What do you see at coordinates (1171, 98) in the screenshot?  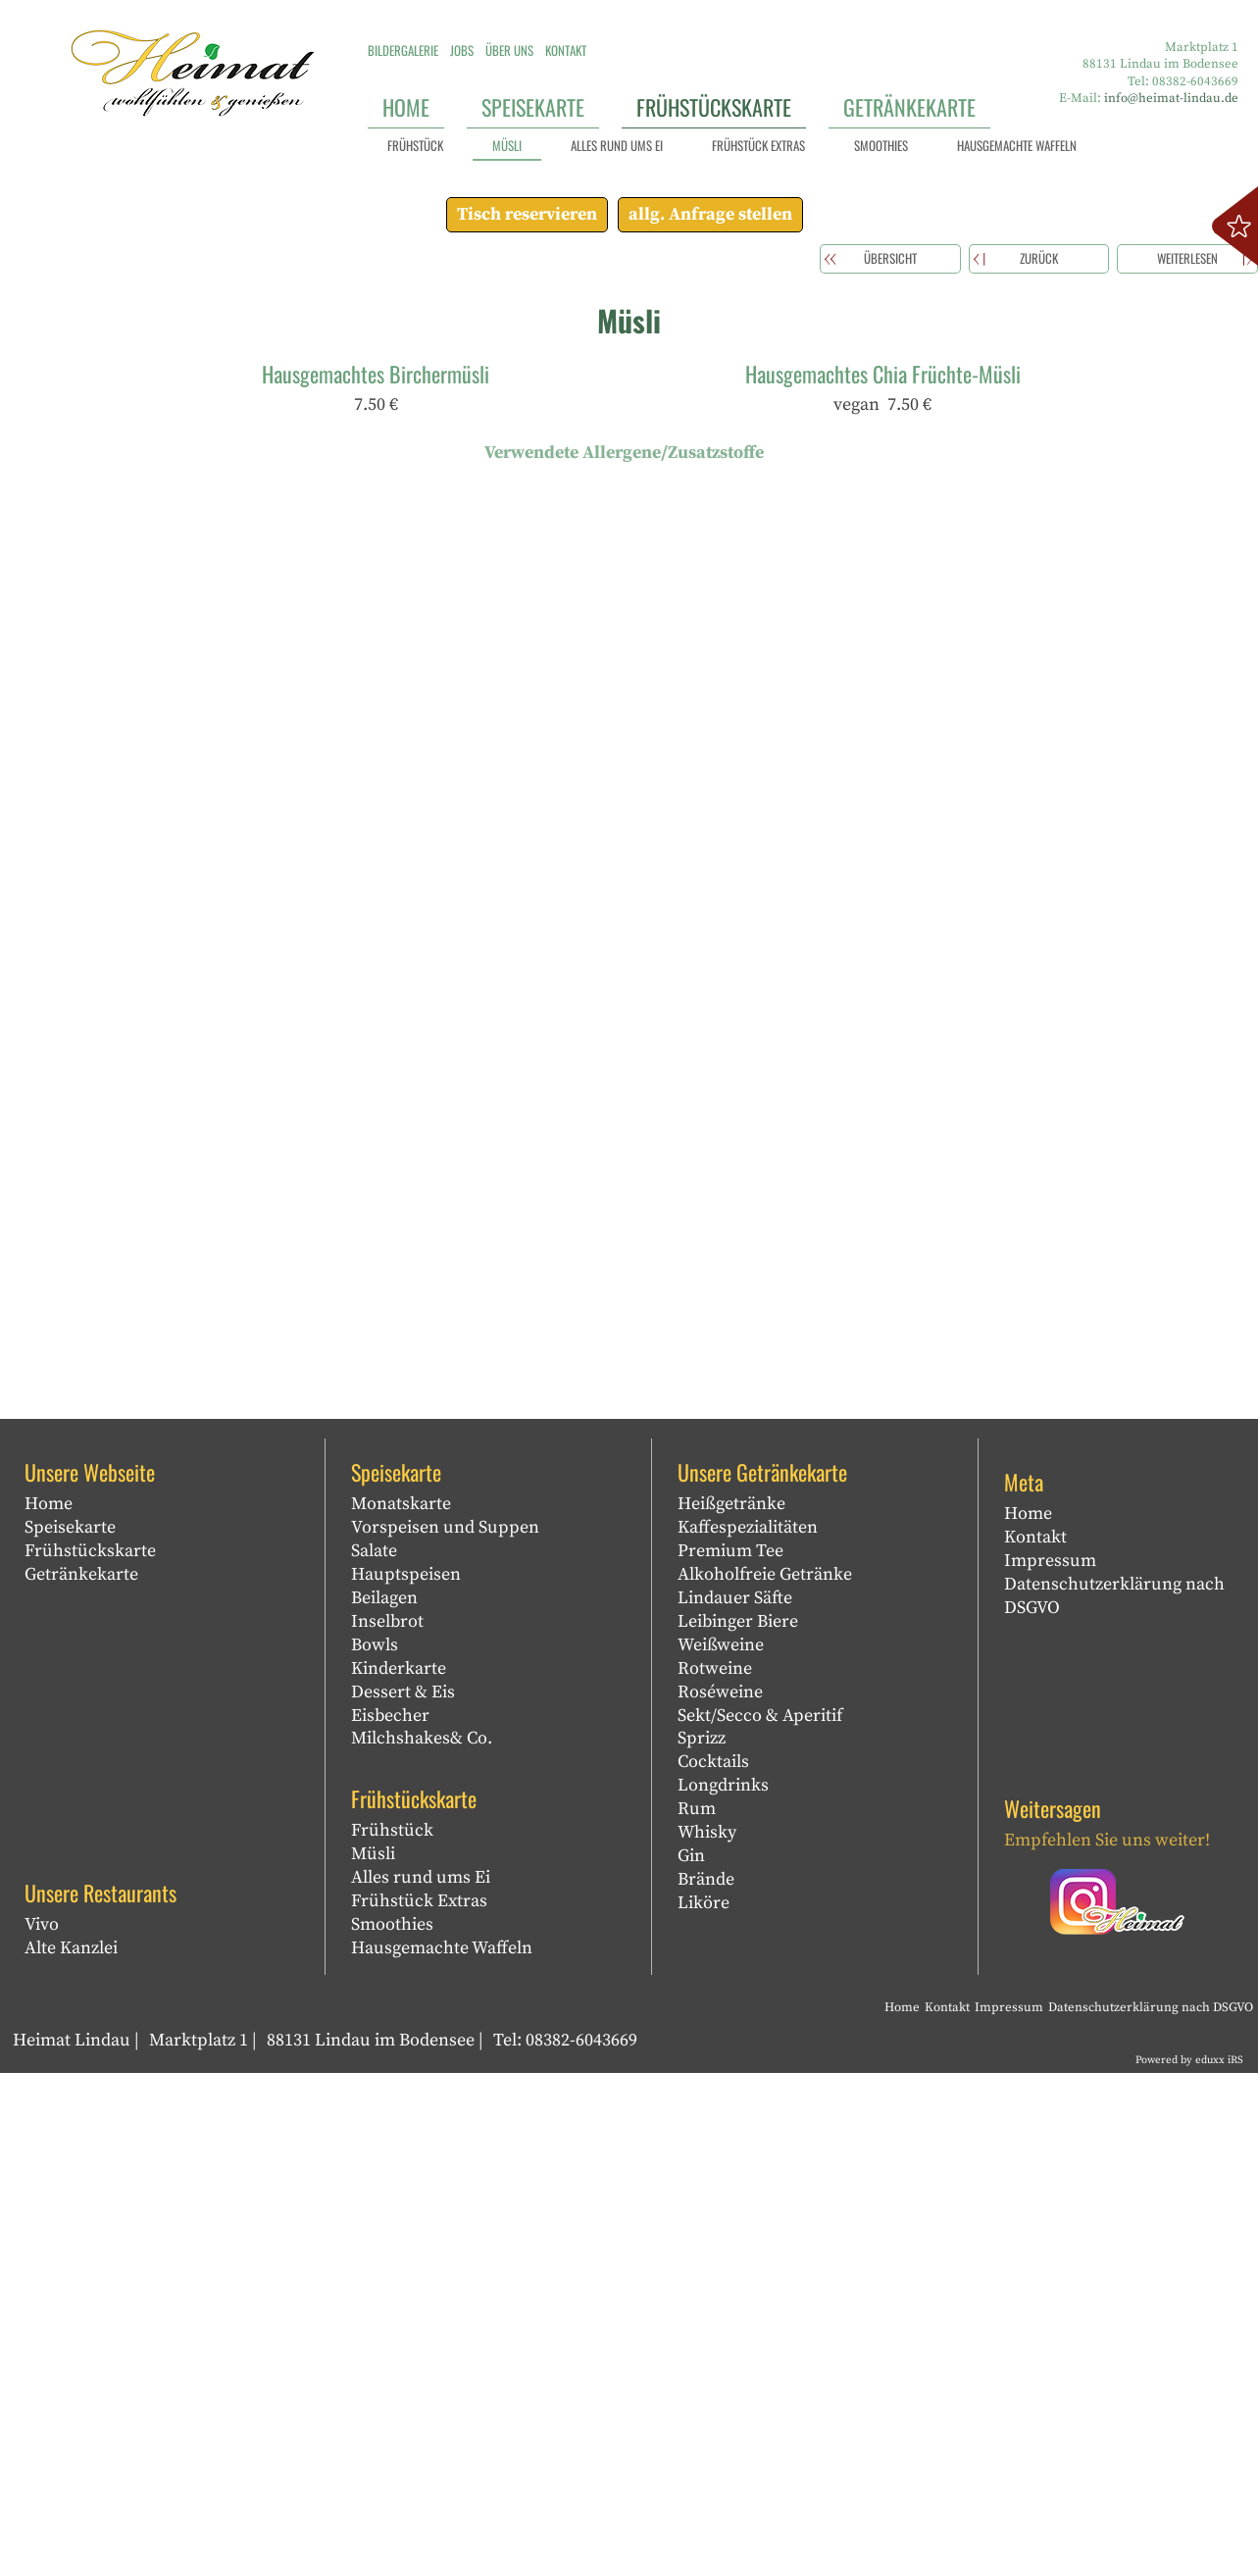 I see `info@heimat-lindau.de` at bounding box center [1171, 98].